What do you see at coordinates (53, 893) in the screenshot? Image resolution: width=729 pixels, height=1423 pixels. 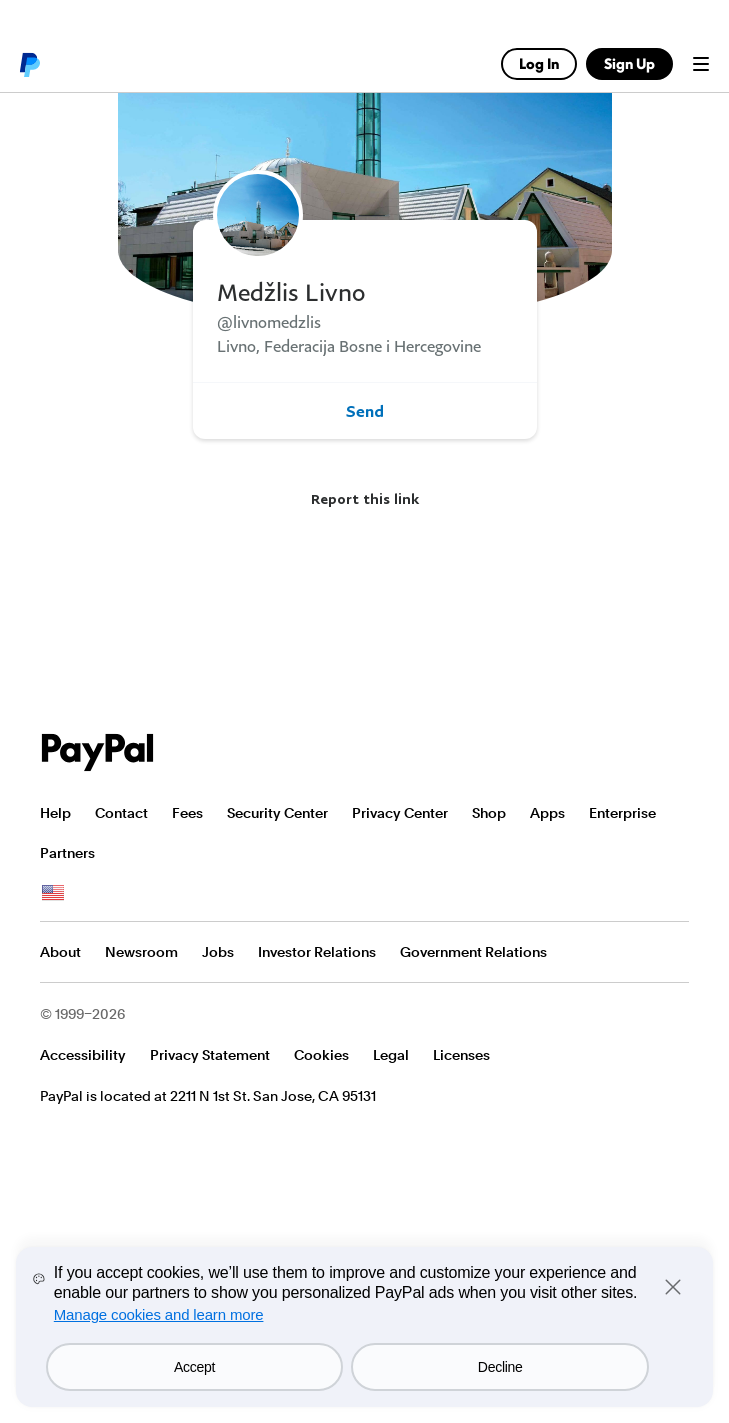 I see `See all countries/regions` at bounding box center [53, 893].